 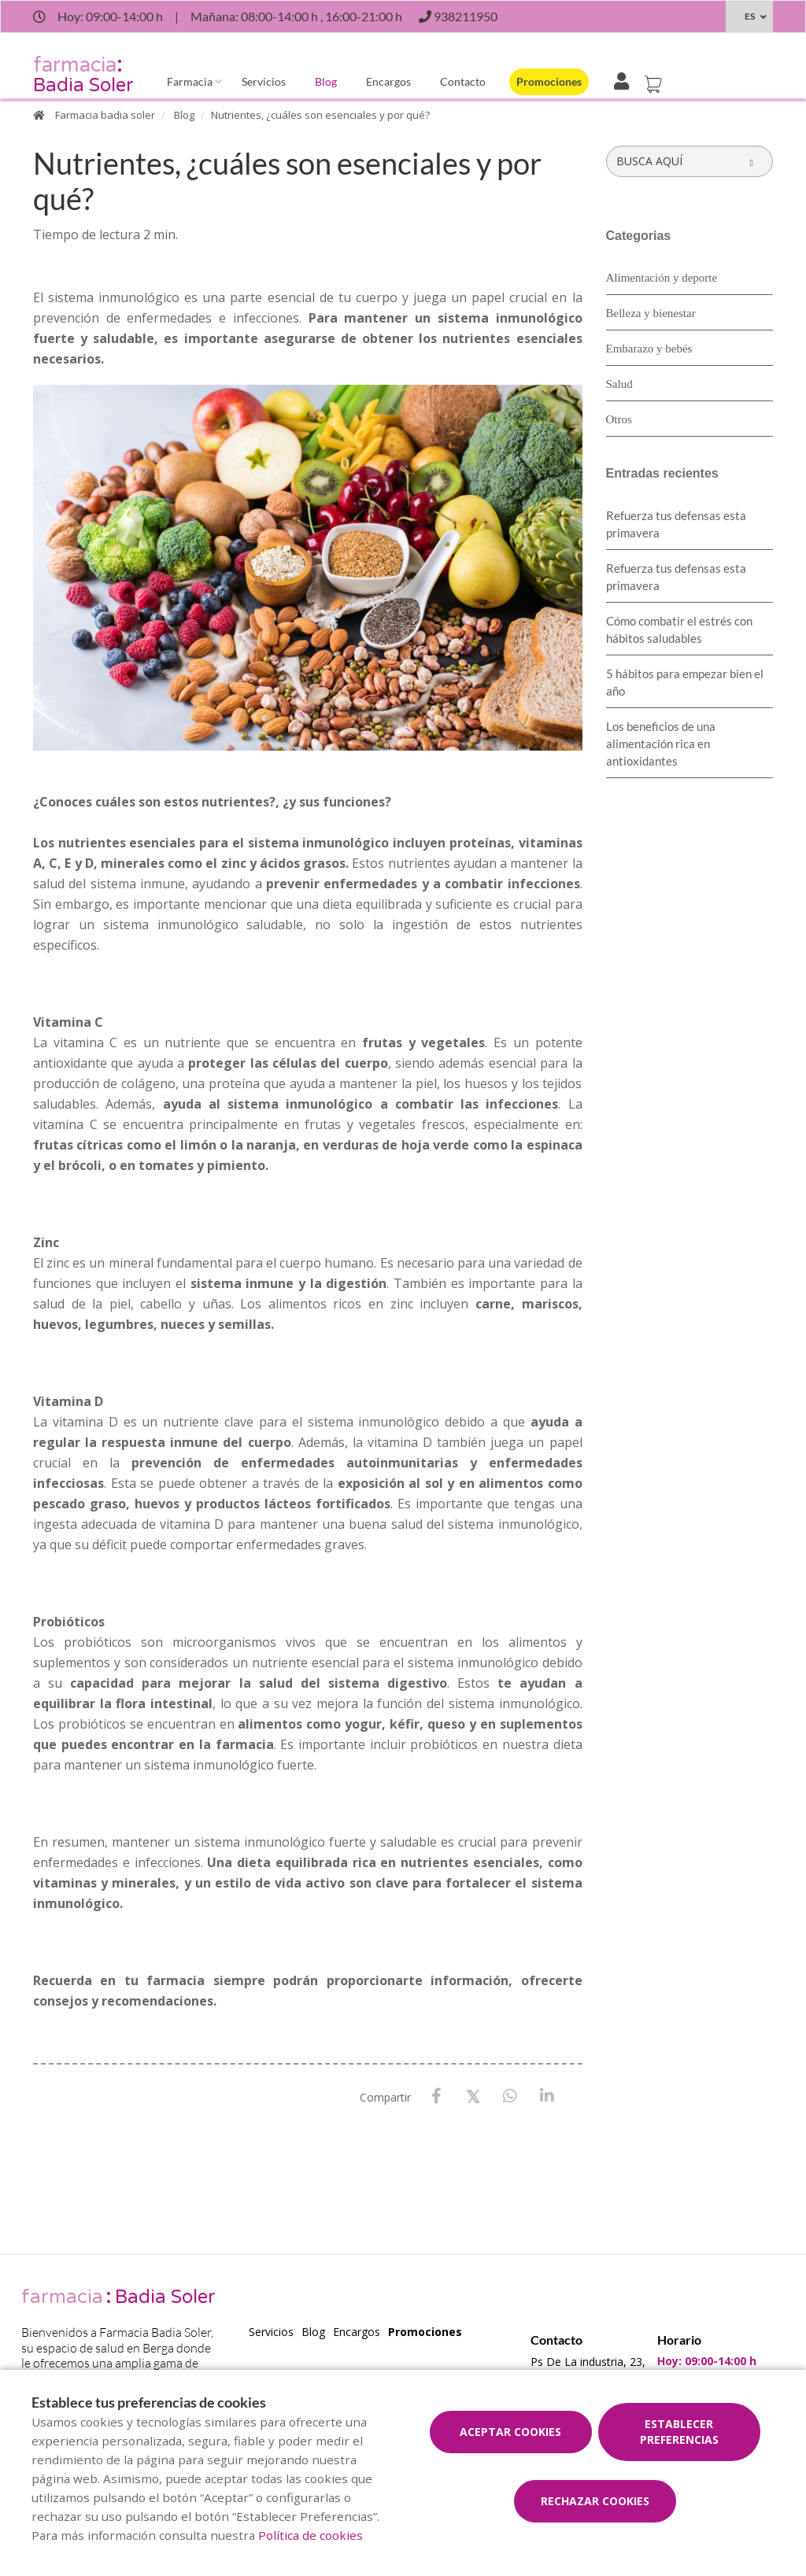 I want to click on Farmacia, so click(x=190, y=81).